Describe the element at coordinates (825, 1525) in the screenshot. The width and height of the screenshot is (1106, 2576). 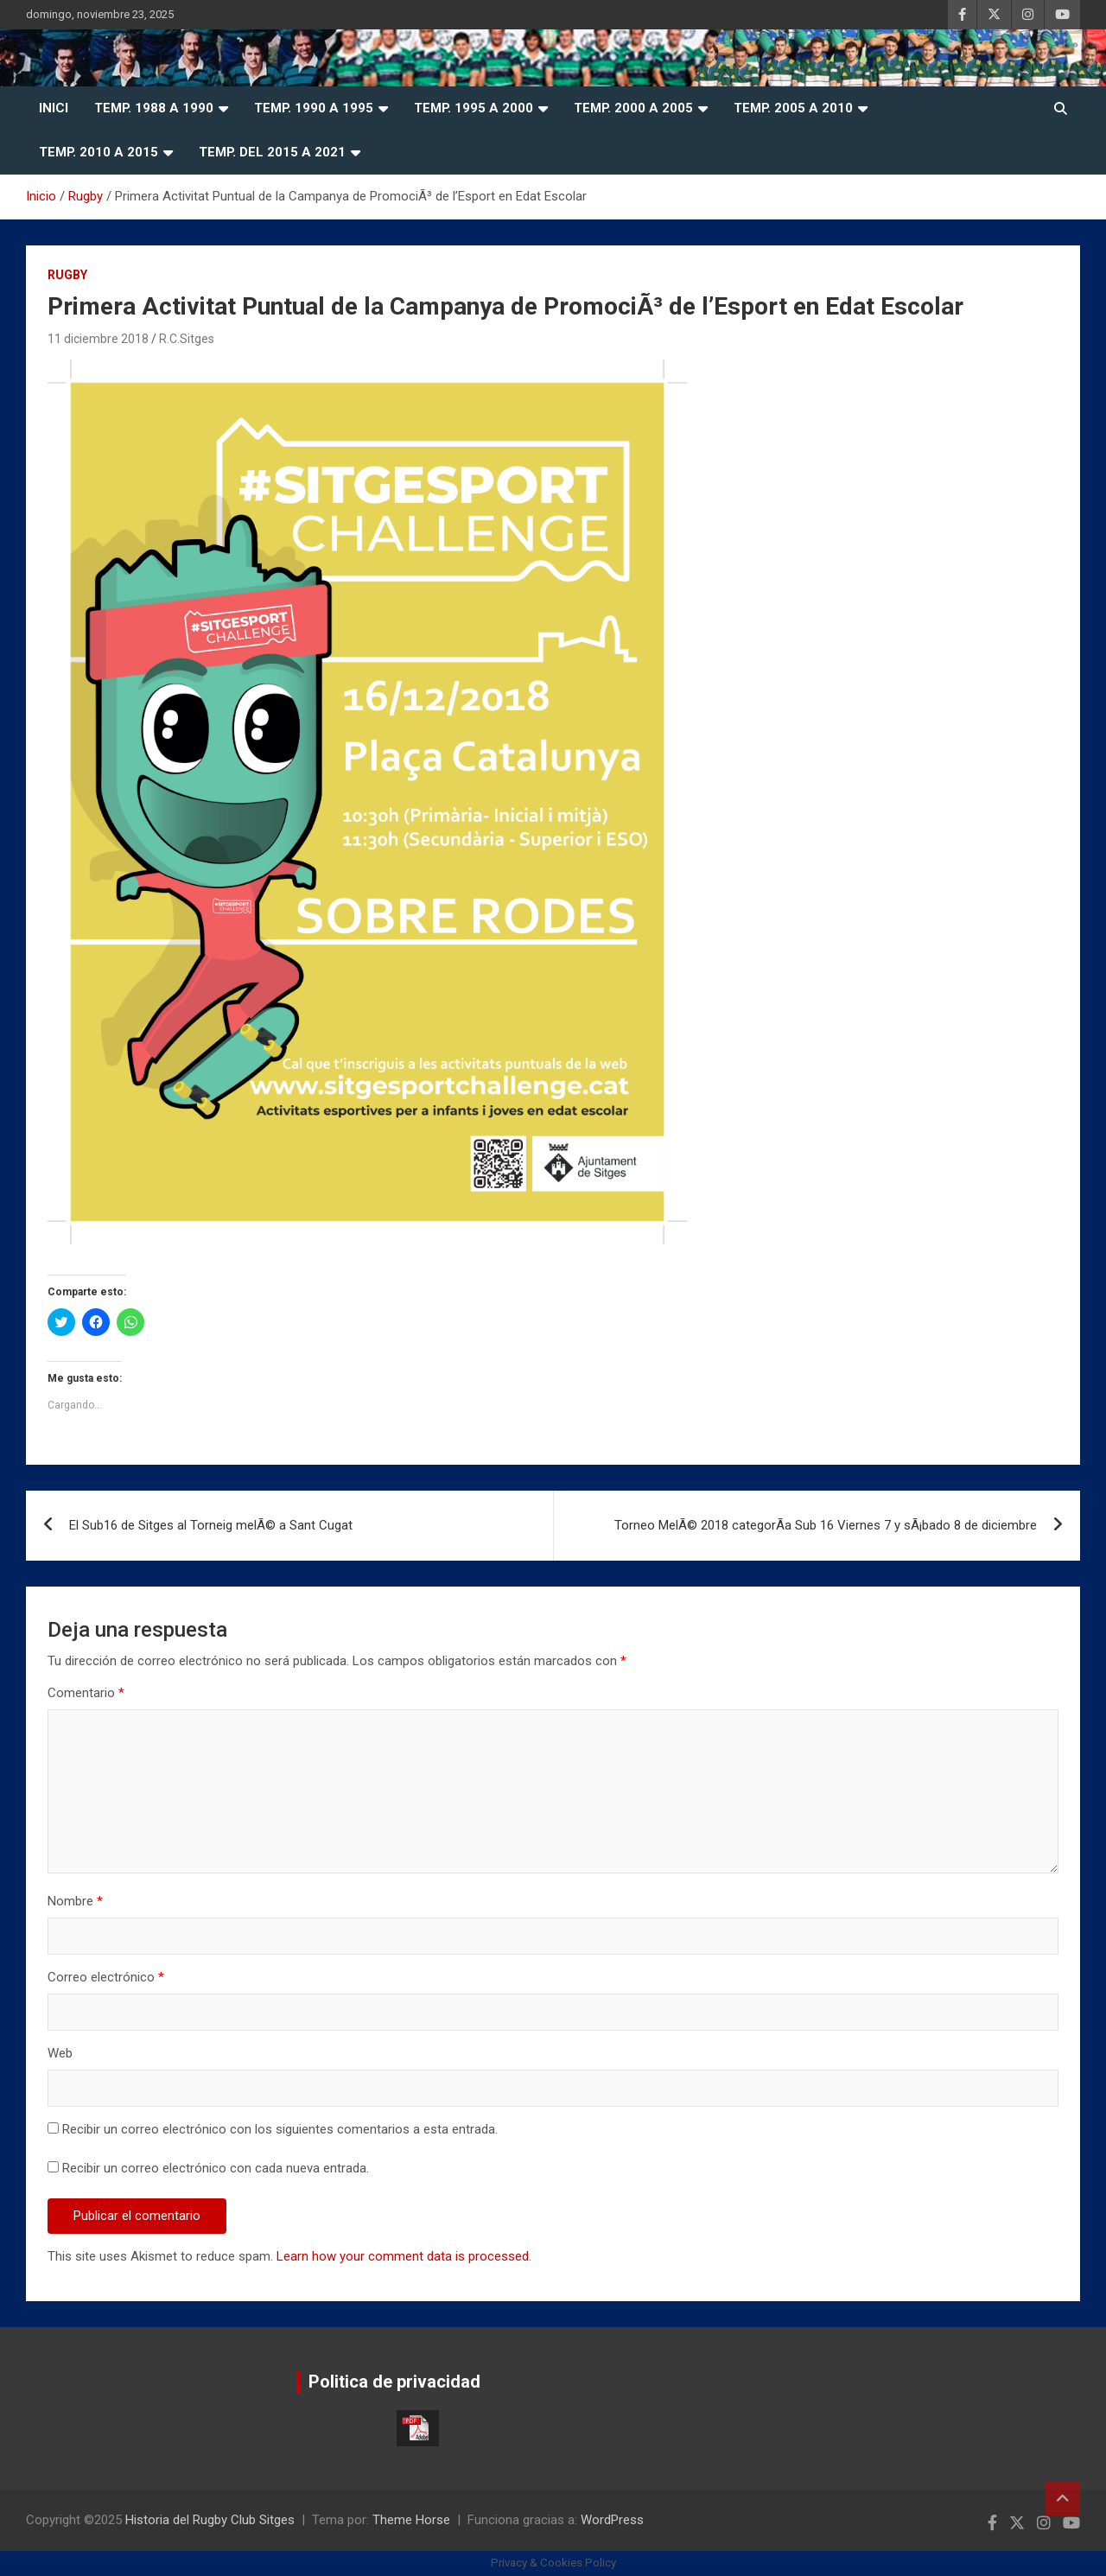
I see `Torneo MelÃ© 2018 categorÃ­a Sub 16 Viernes 7 y sÃ¡bado 8 de diciembre` at that location.